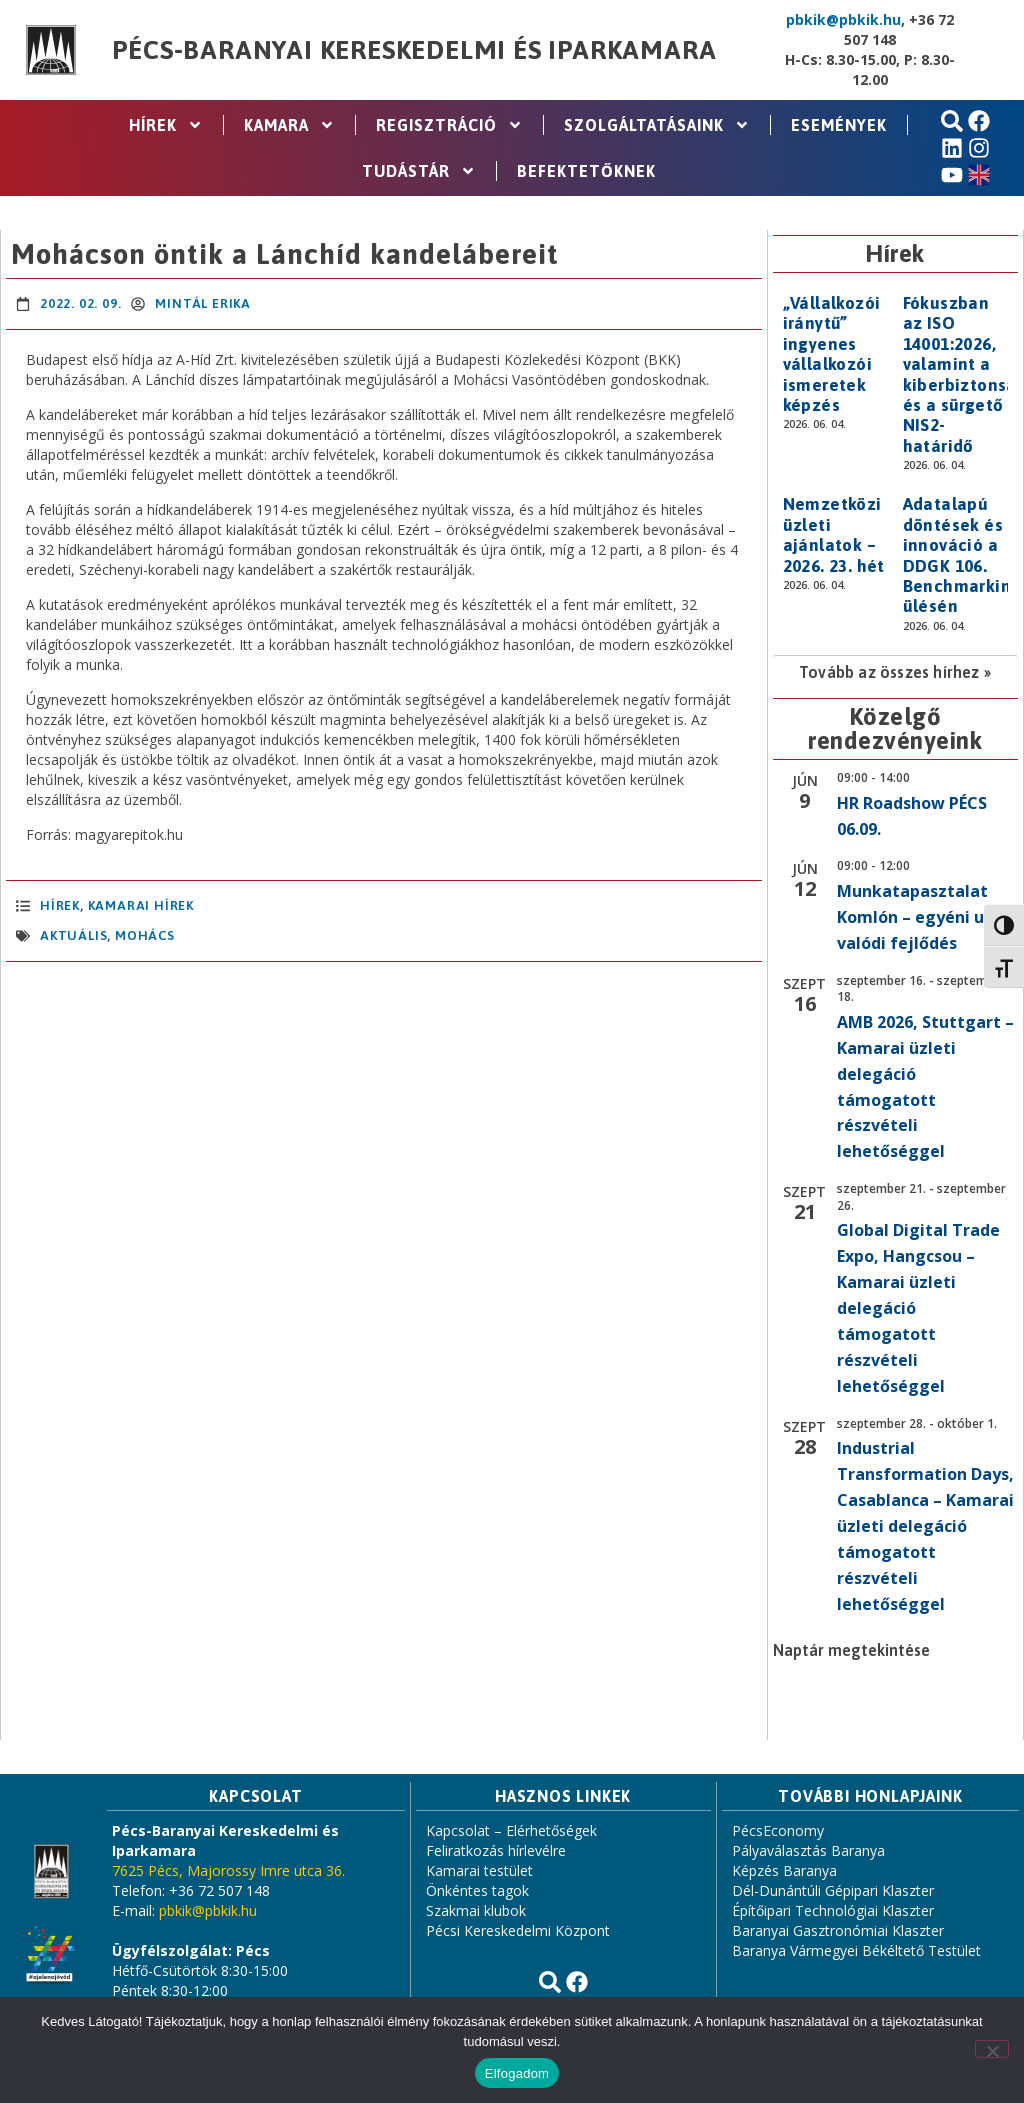 The width and height of the screenshot is (1024, 2103). Describe the element at coordinates (289, 125) in the screenshot. I see `Kamara` at that location.